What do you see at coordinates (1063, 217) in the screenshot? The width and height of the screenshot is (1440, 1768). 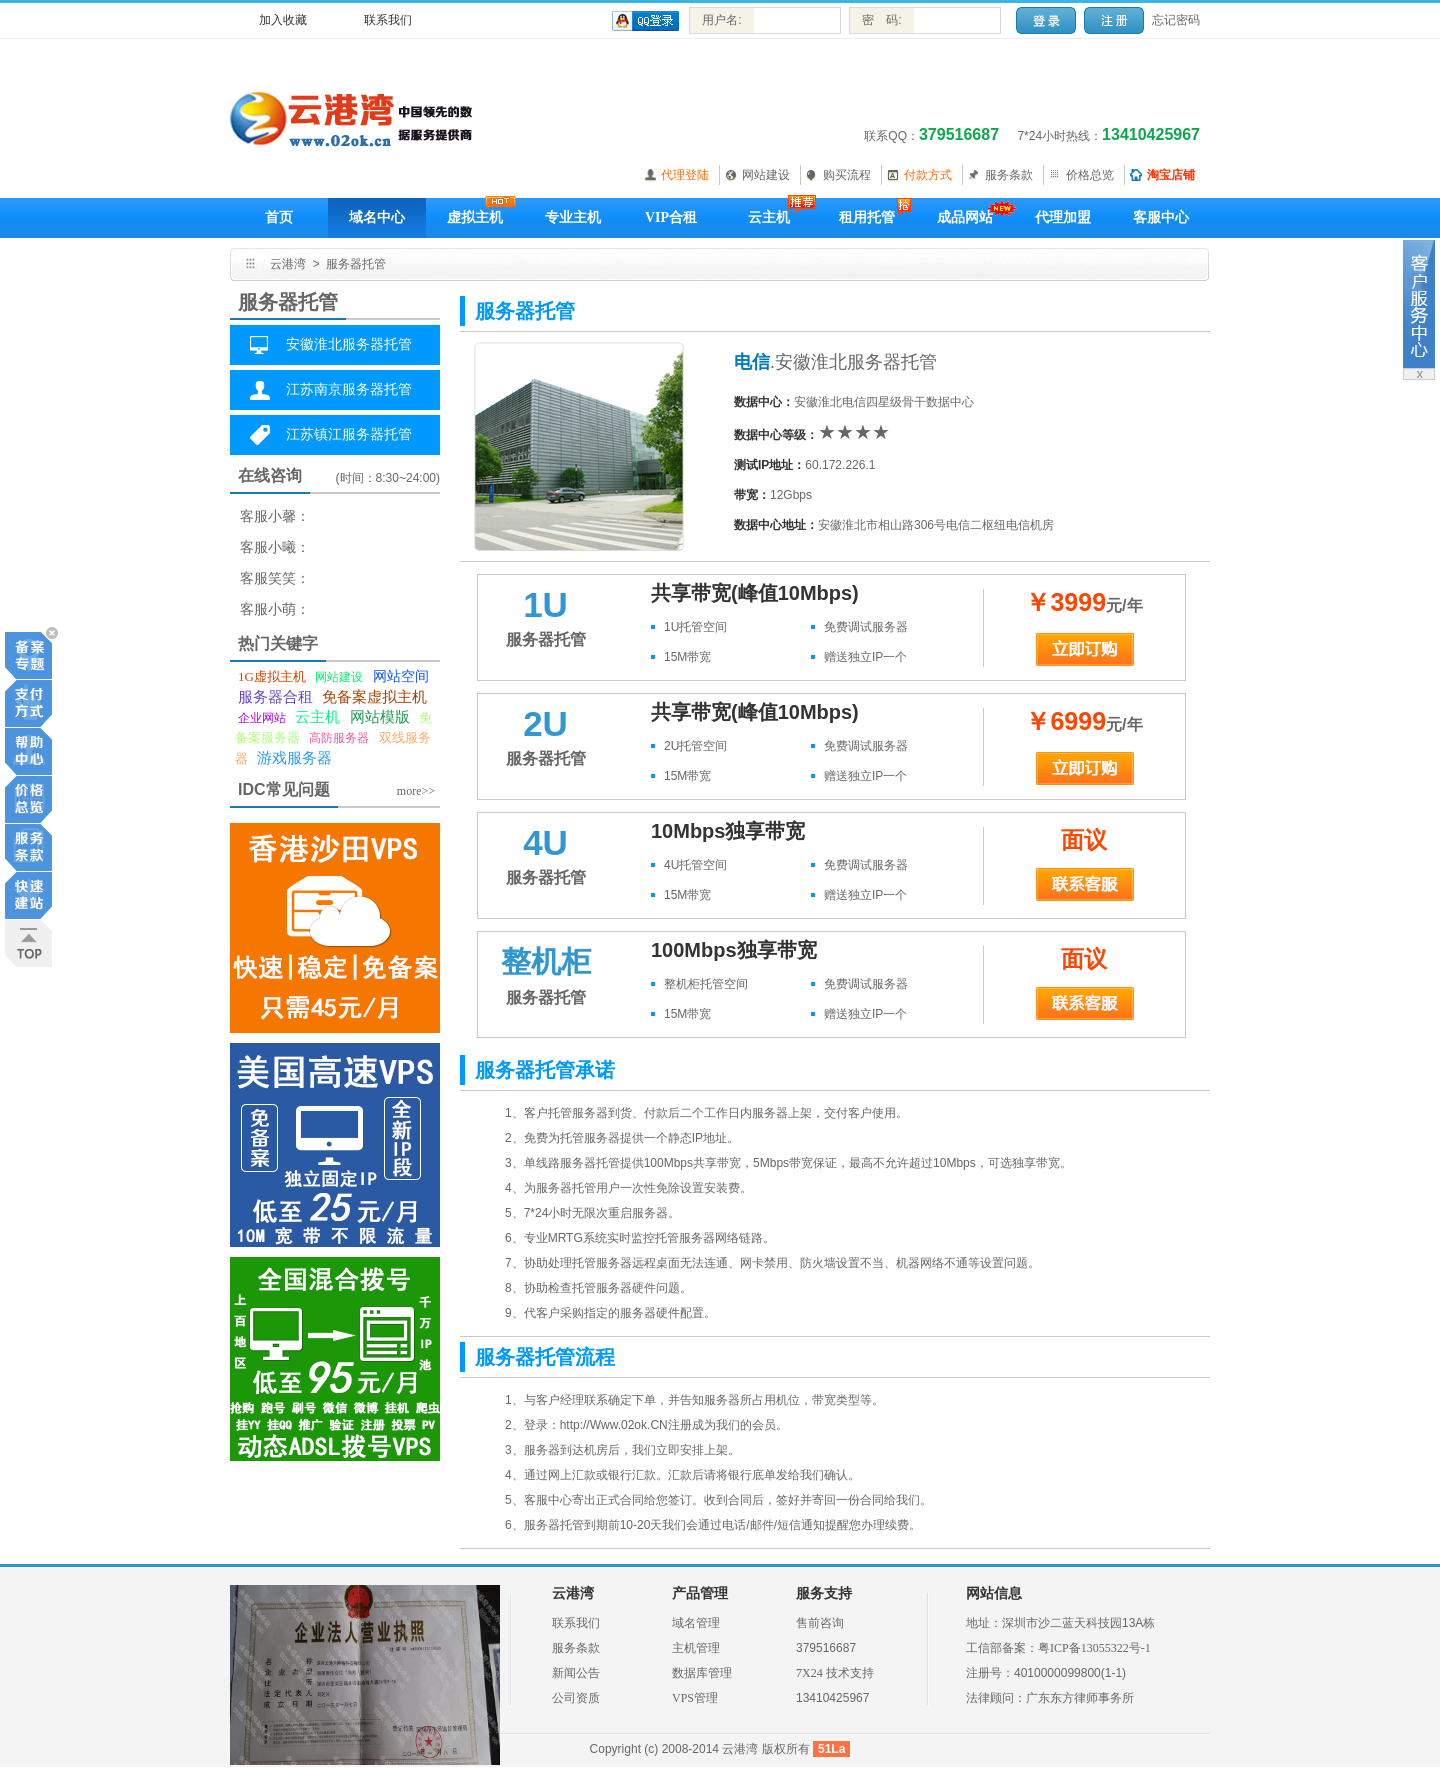 I see `代理加盟` at bounding box center [1063, 217].